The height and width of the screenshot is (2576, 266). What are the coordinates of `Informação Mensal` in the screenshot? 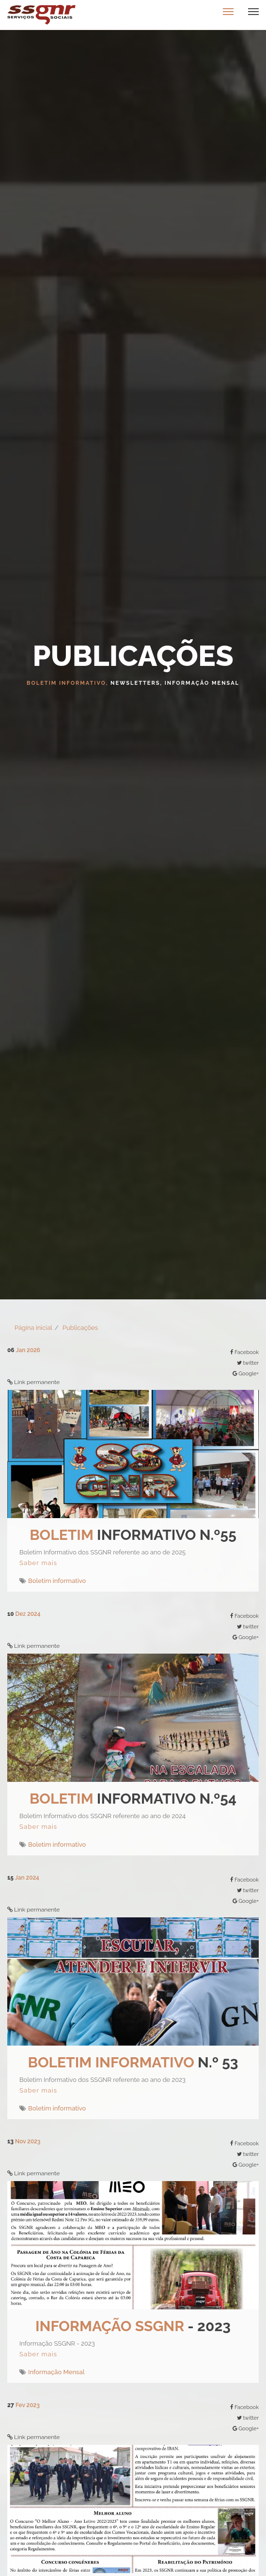 It's located at (56, 2372).